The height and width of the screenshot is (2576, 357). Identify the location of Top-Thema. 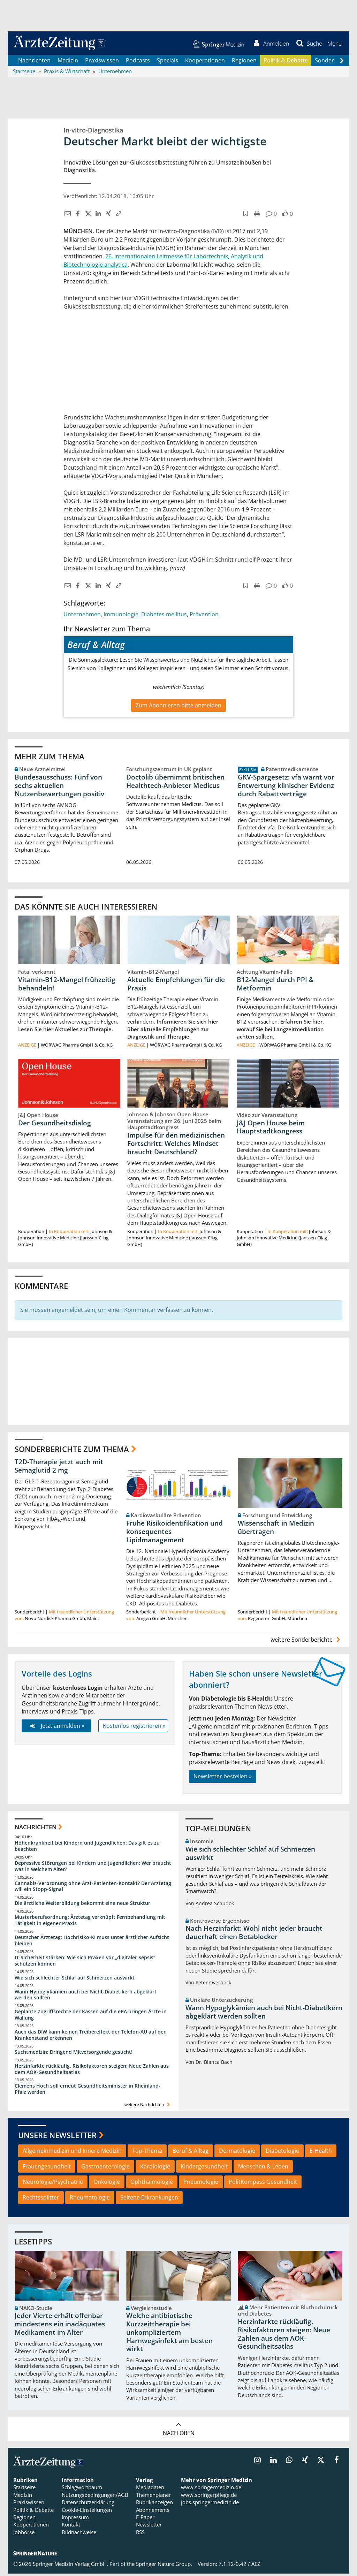
(147, 2153).